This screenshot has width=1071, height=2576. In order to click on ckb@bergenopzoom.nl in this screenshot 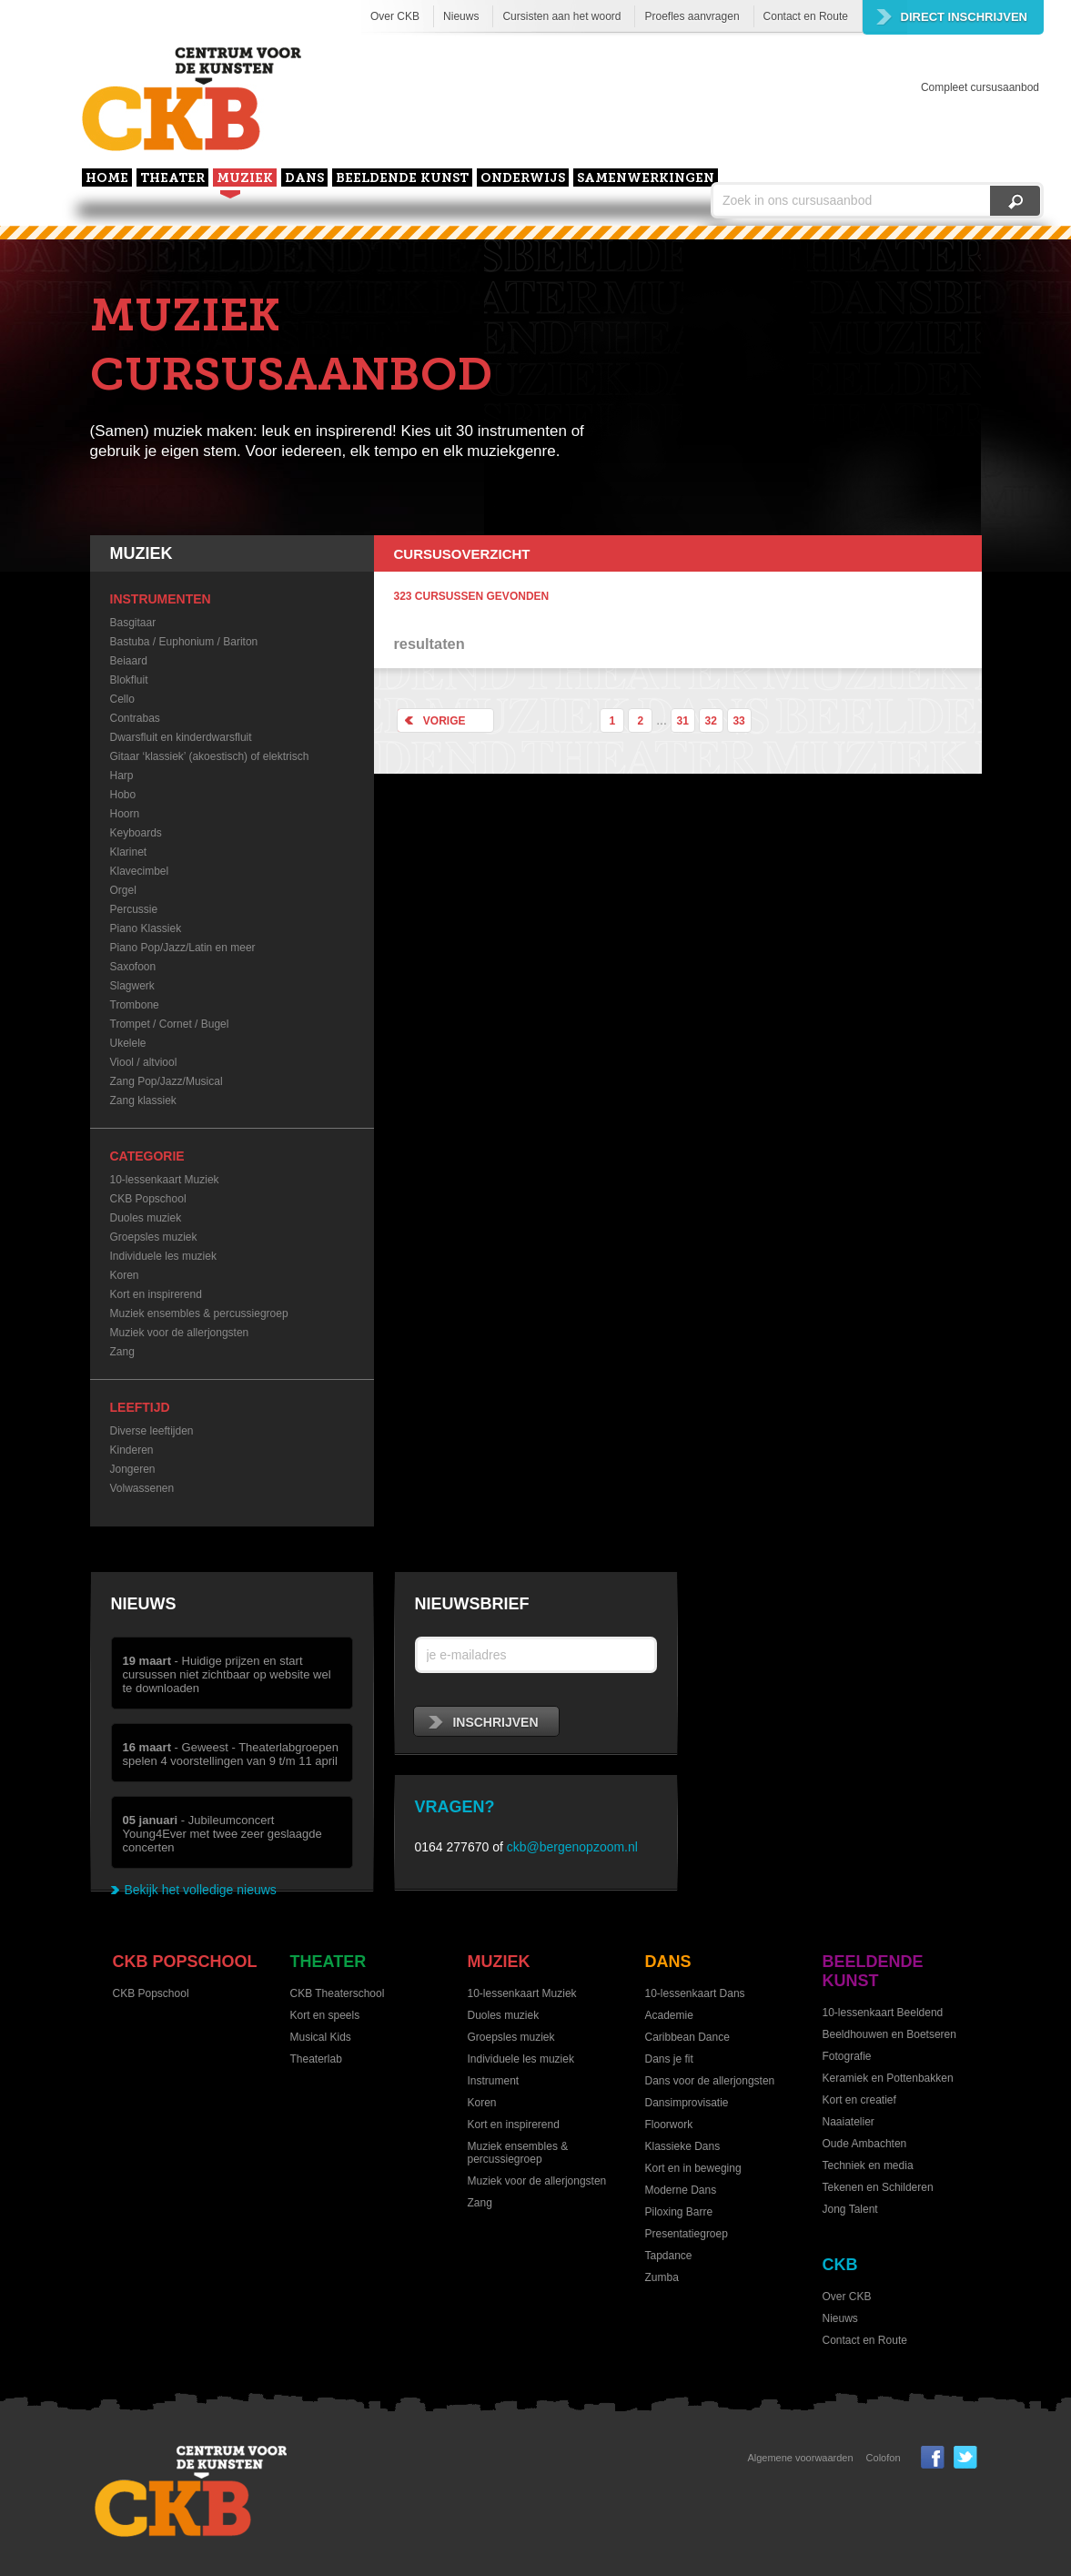, I will do `click(572, 1847)`.